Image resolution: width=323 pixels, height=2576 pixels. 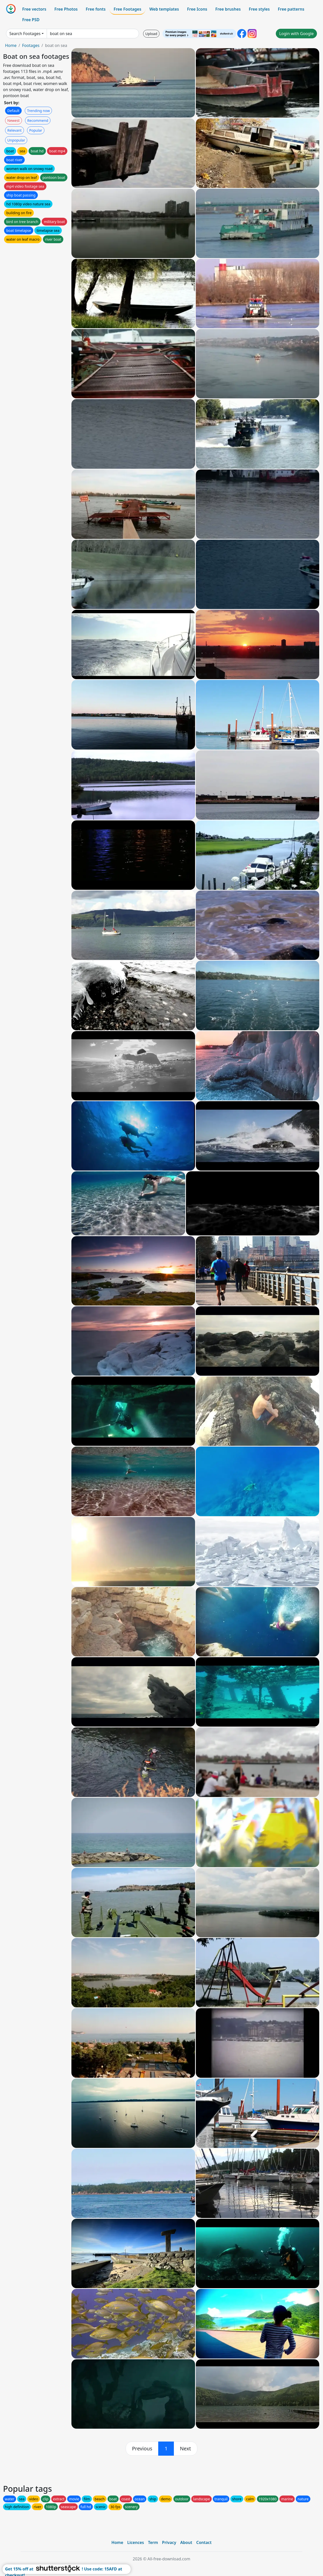 What do you see at coordinates (186, 2542) in the screenshot?
I see `About` at bounding box center [186, 2542].